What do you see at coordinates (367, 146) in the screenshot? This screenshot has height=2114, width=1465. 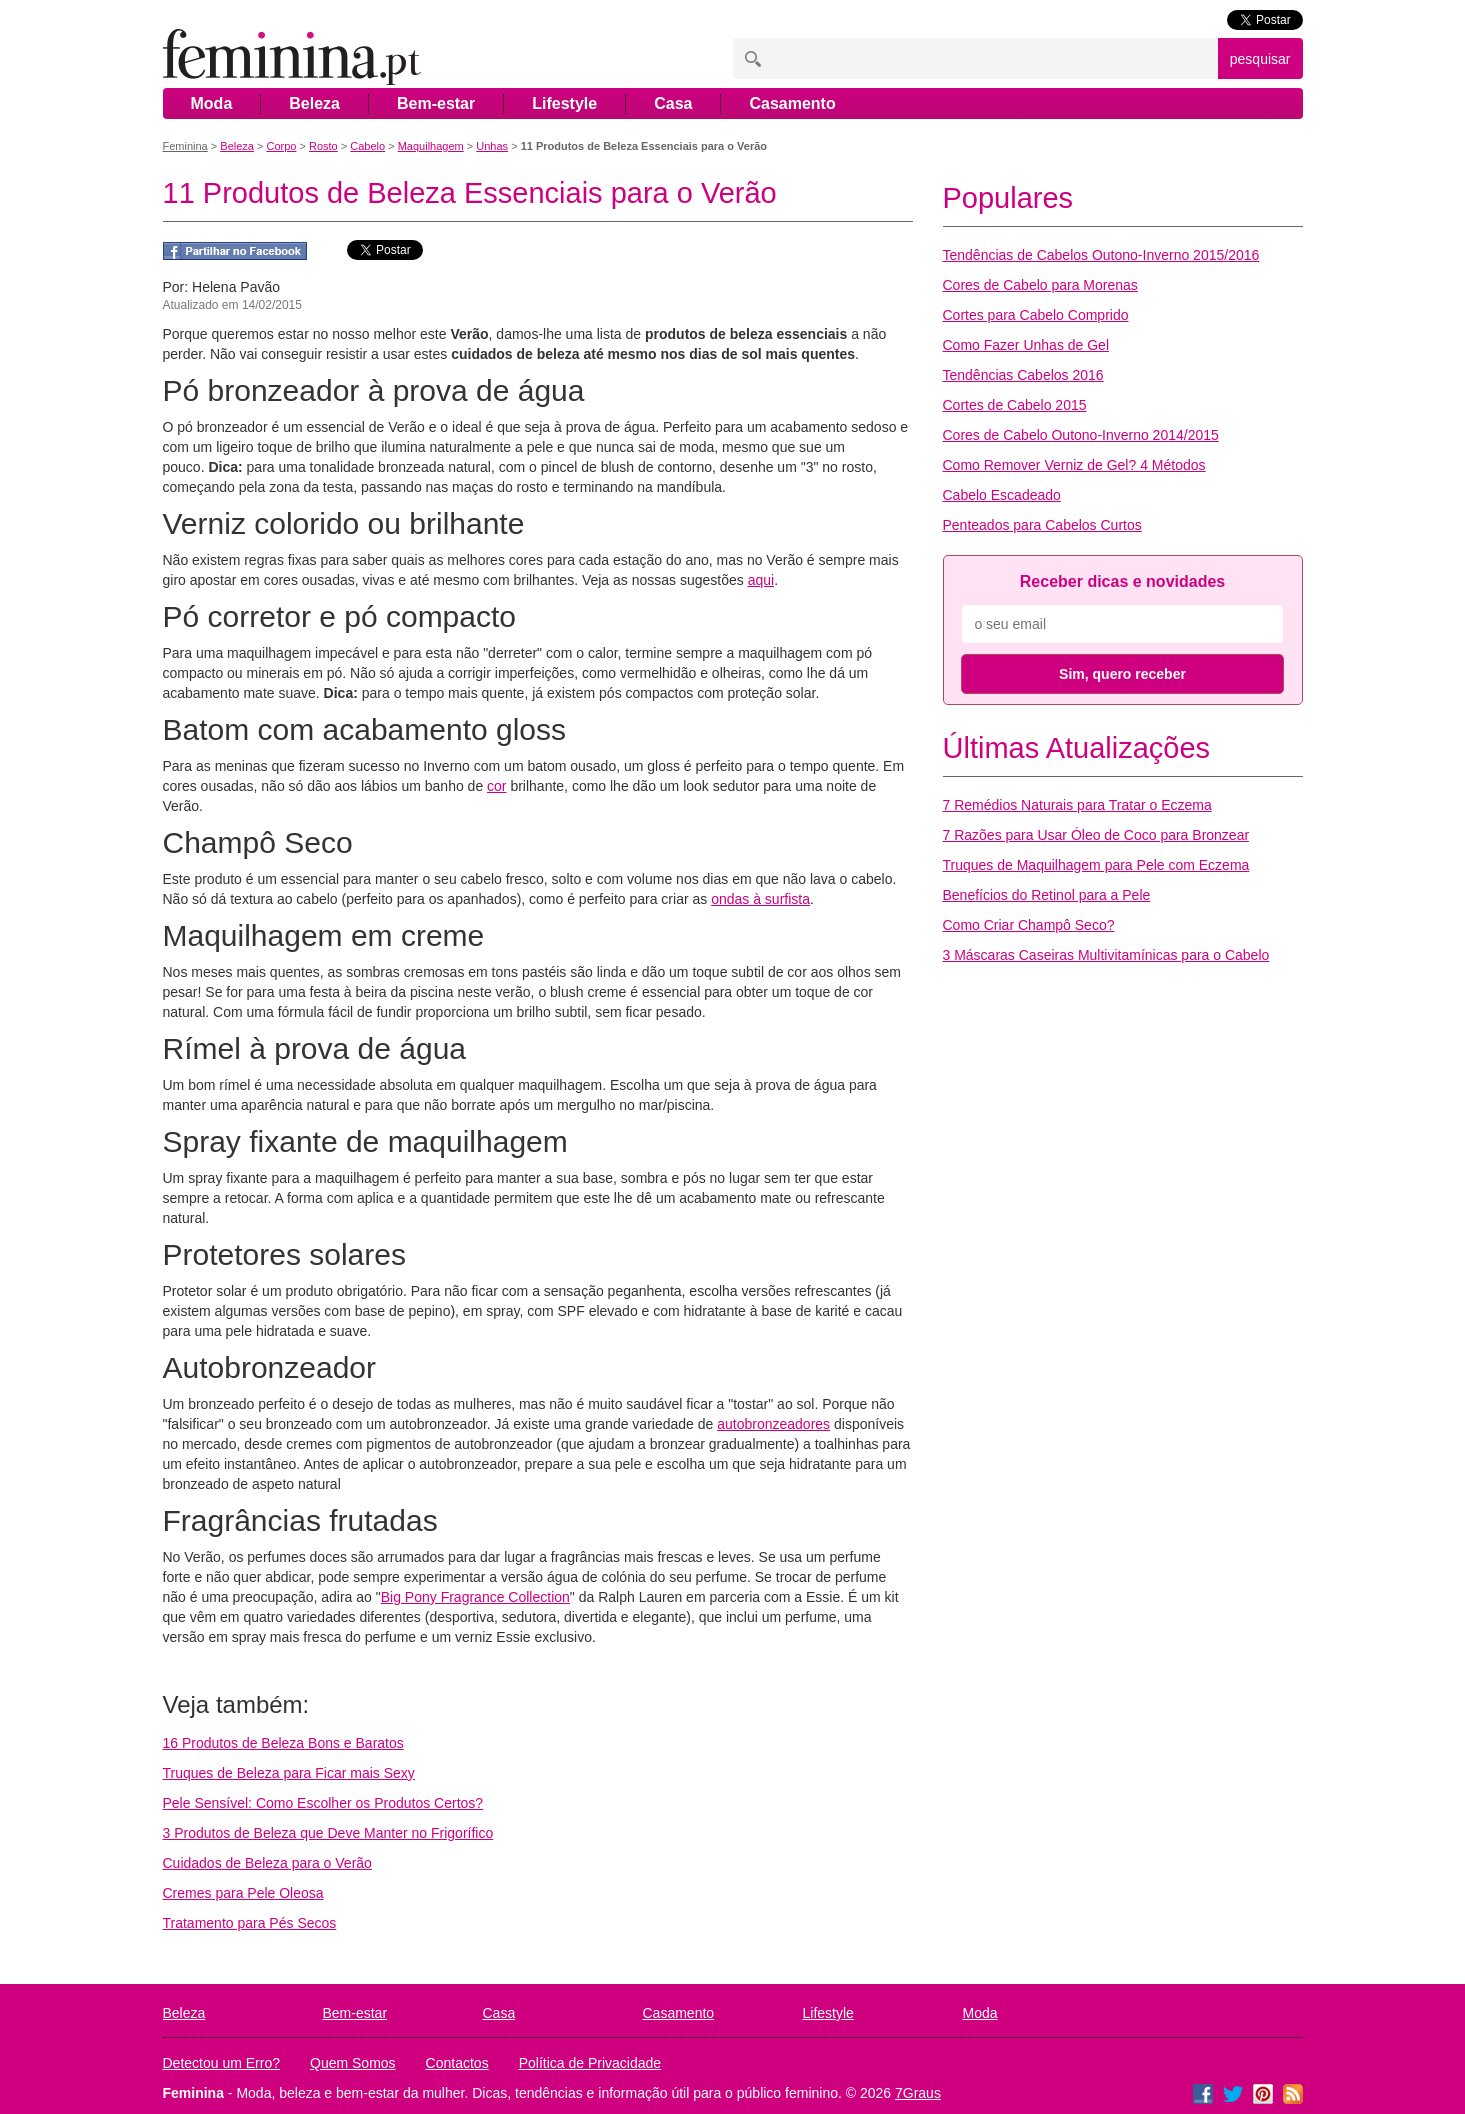 I see `Cabelo` at bounding box center [367, 146].